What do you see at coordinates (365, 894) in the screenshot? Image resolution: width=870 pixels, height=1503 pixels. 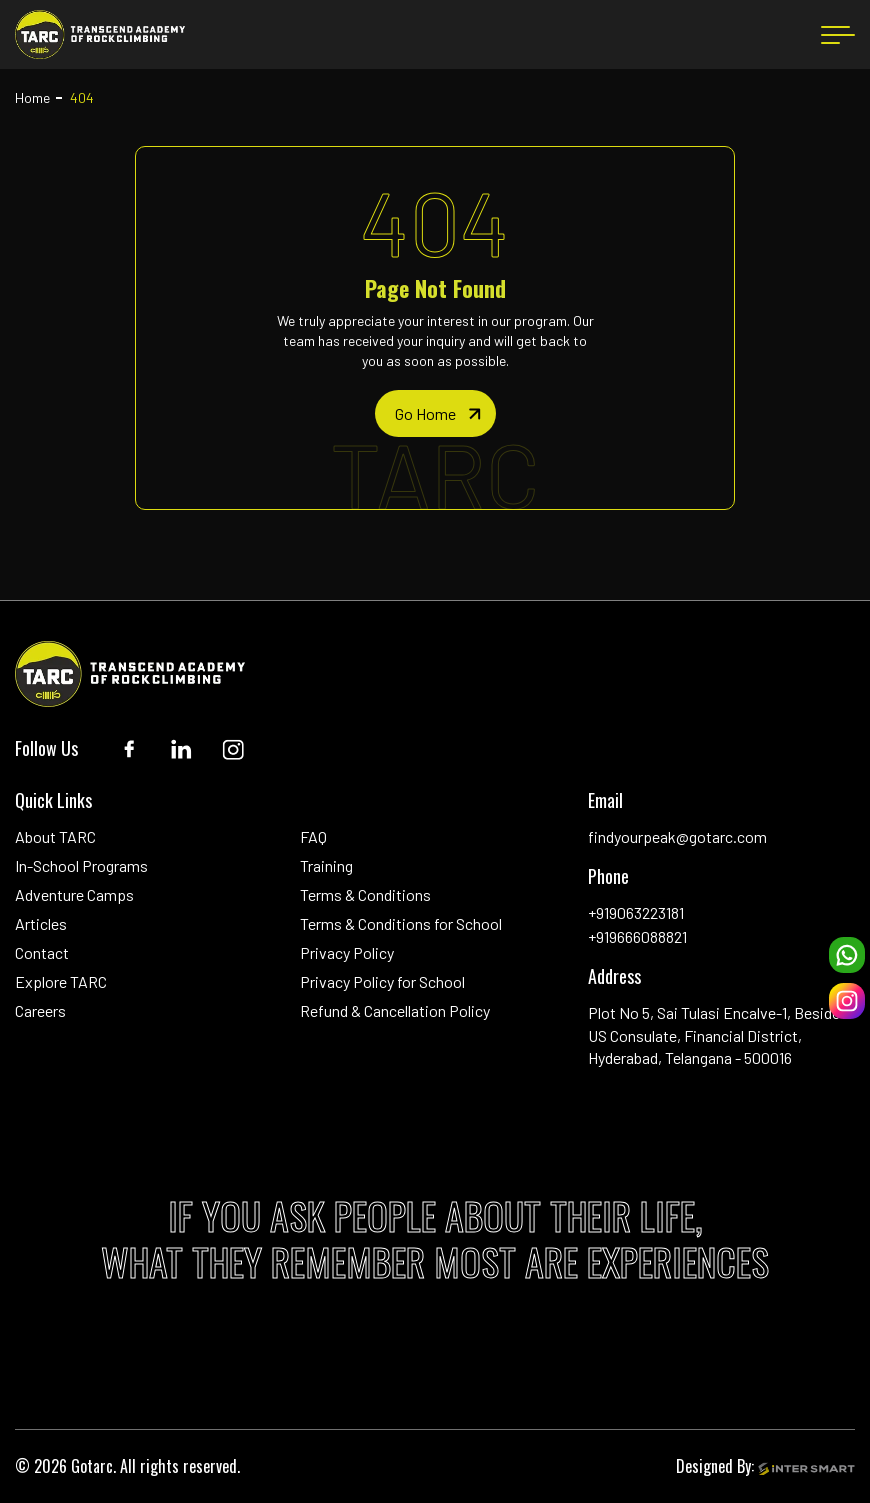 I see `Terms & Conditions` at bounding box center [365, 894].